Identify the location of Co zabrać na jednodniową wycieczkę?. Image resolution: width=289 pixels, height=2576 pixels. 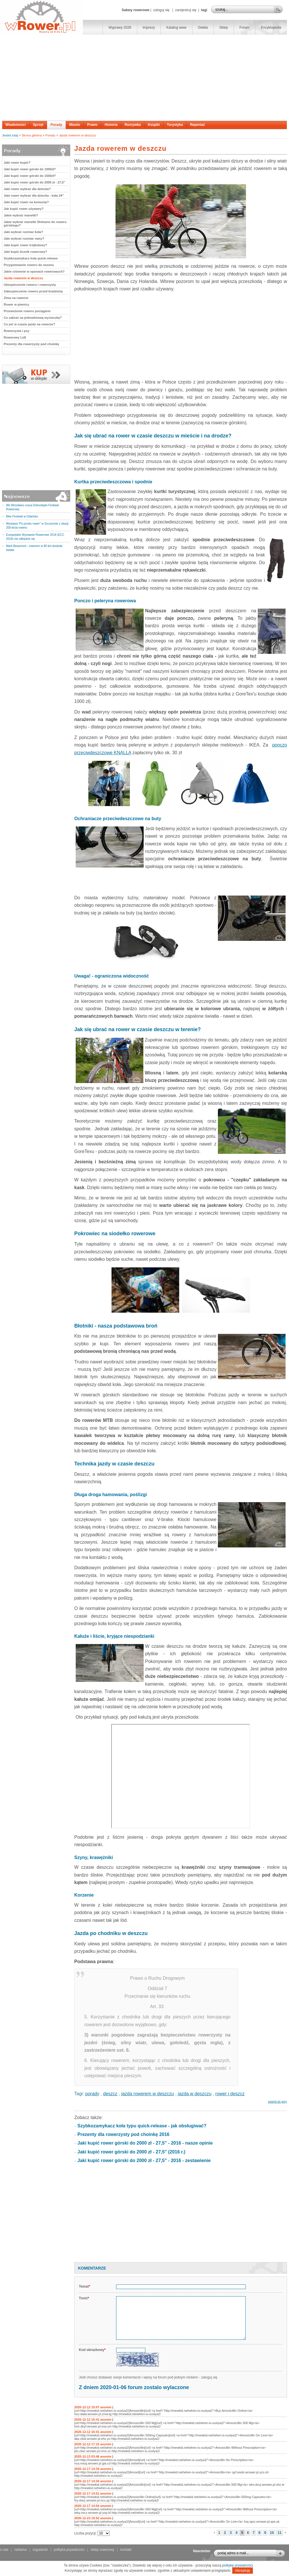
(33, 317).